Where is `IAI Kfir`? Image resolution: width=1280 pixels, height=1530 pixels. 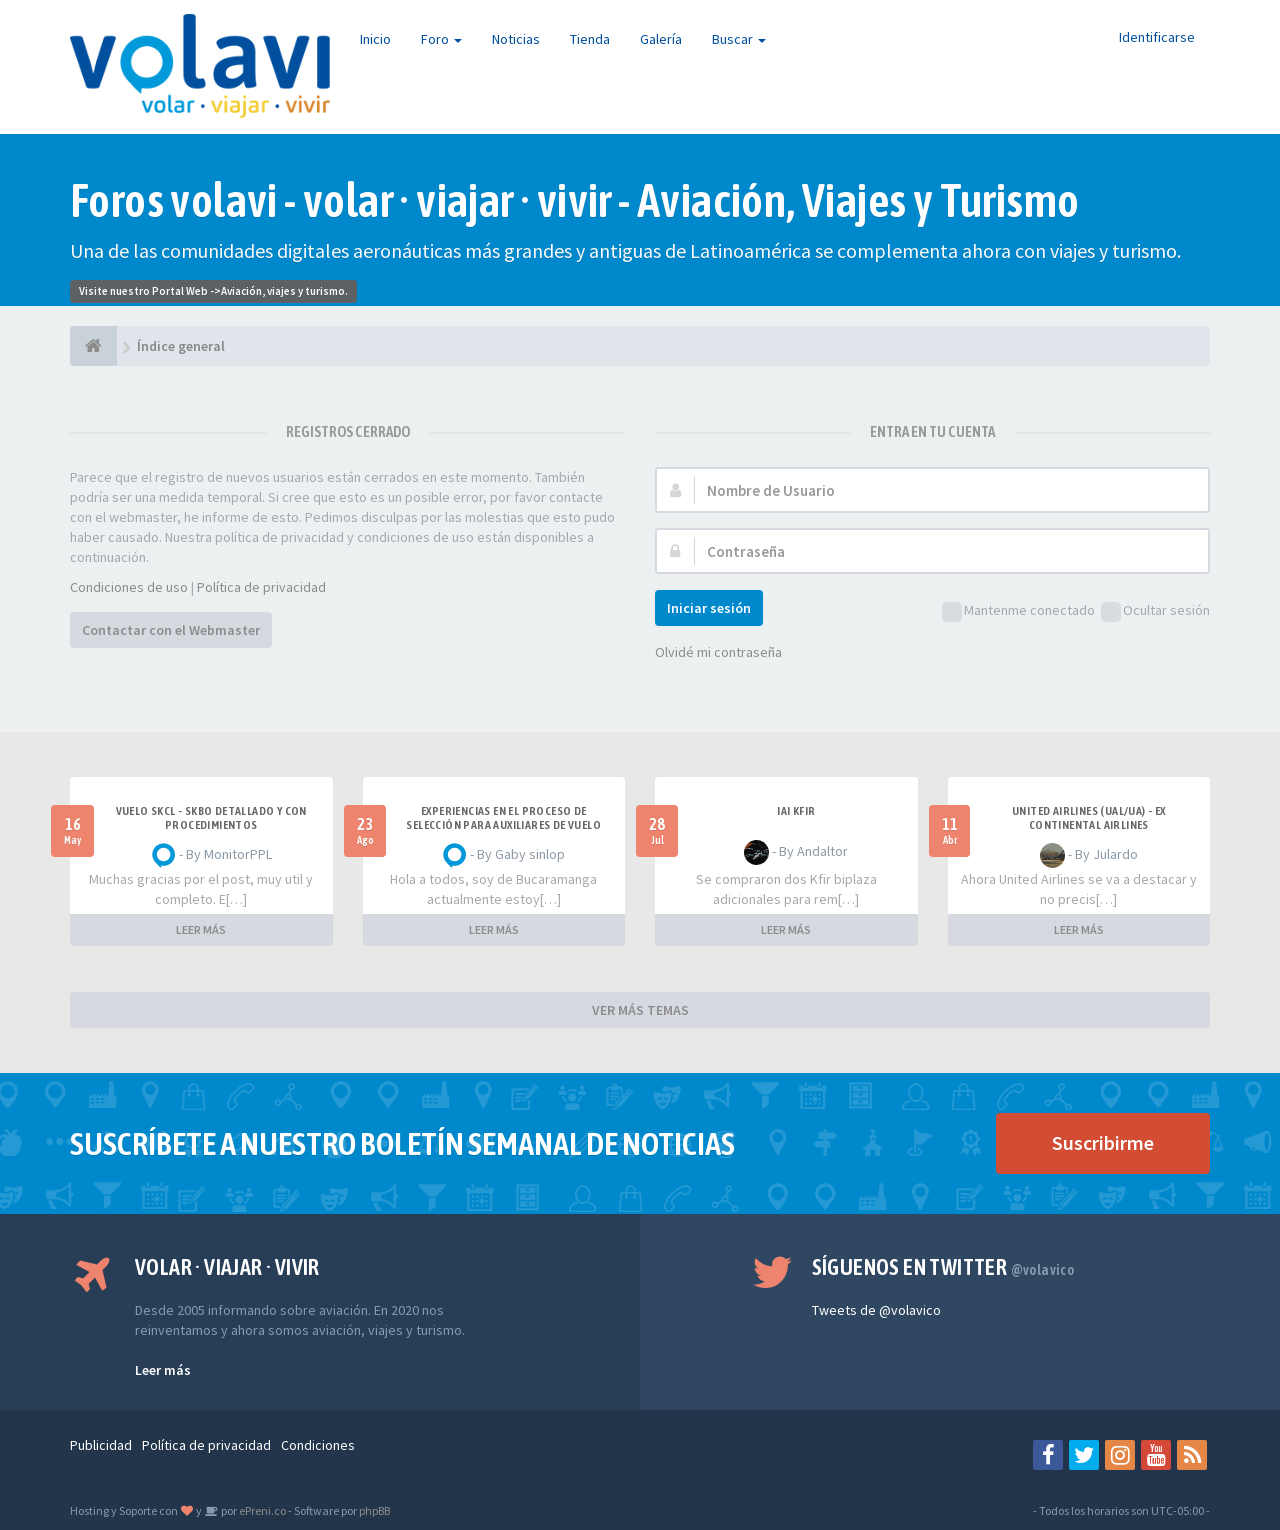 IAI Kfir is located at coordinates (796, 811).